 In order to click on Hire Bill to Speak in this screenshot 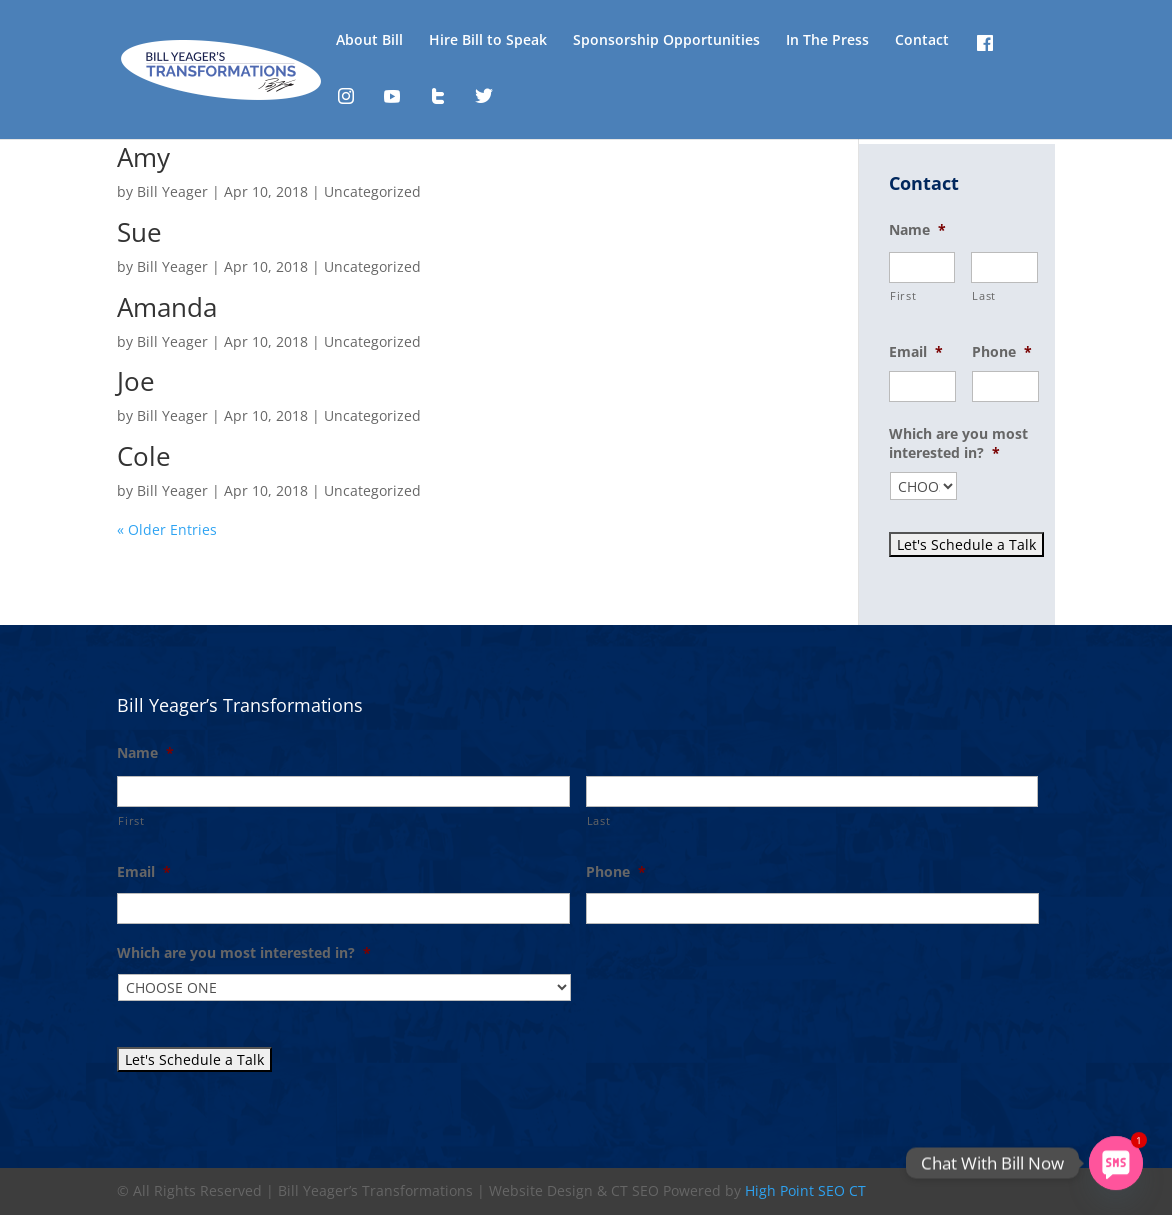, I will do `click(488, 41)`.